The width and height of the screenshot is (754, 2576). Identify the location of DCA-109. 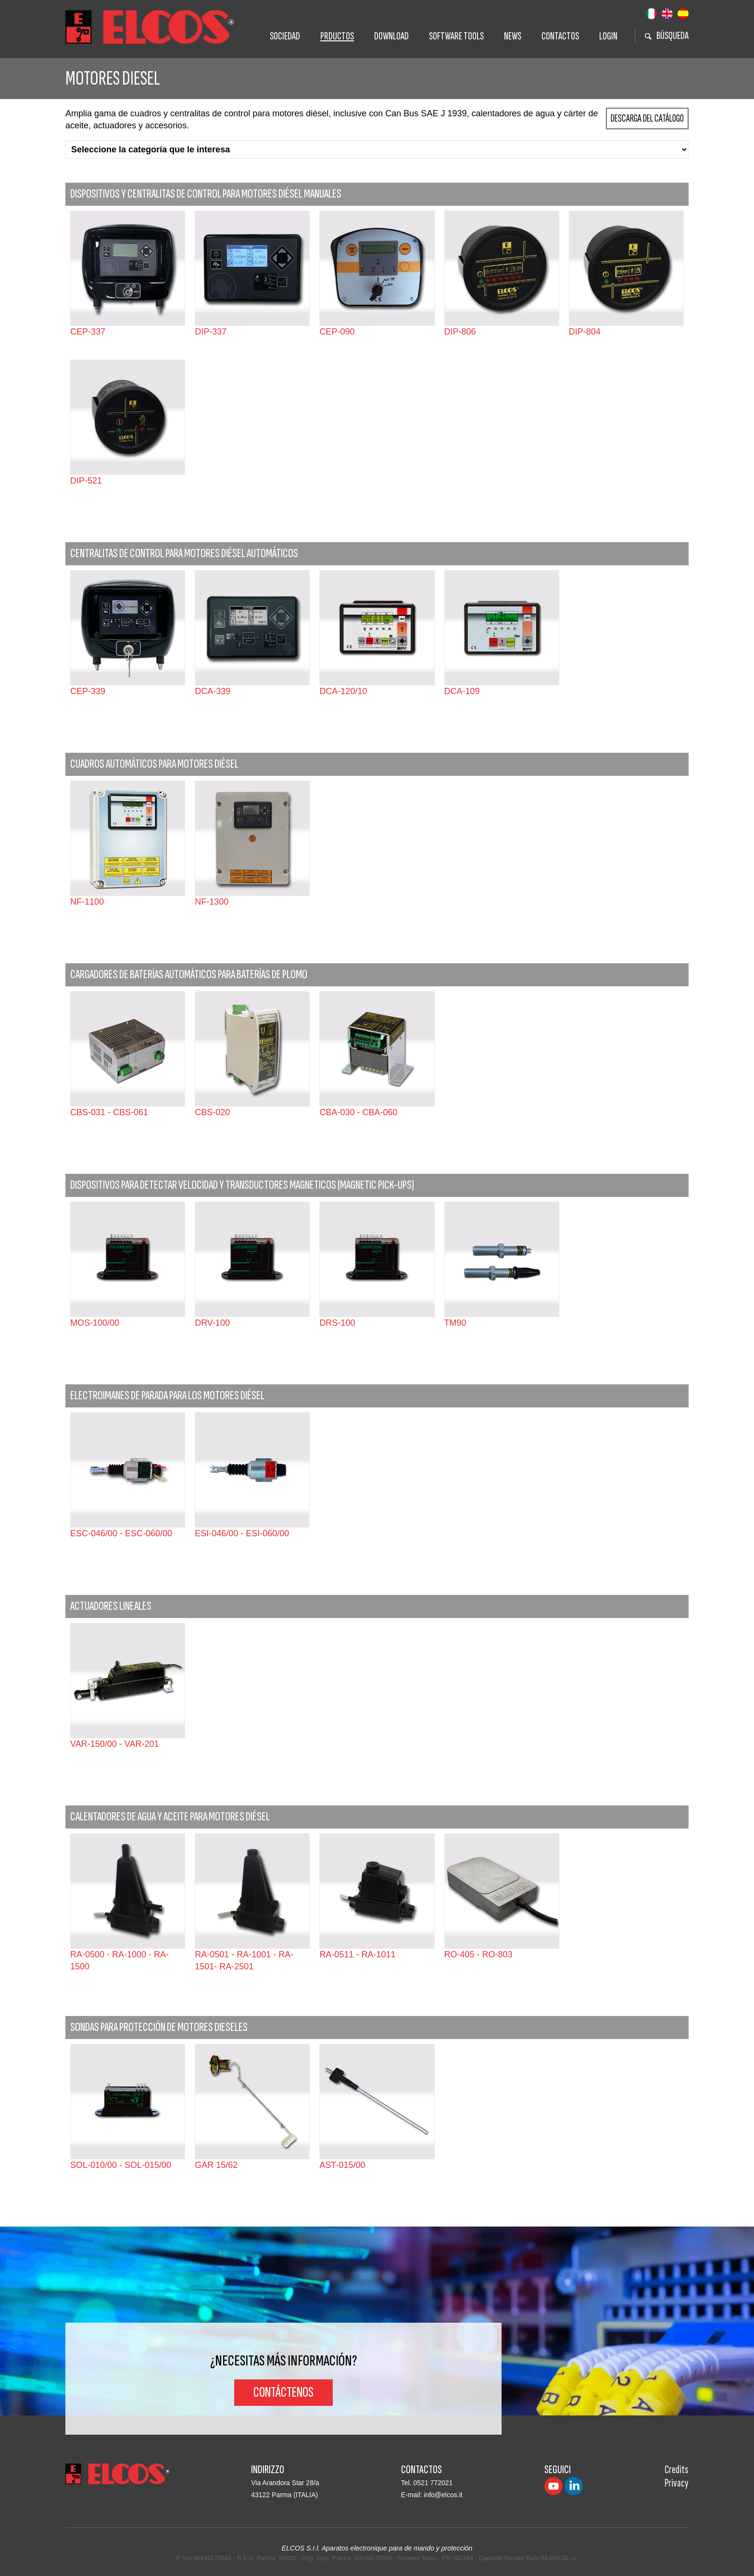
(462, 691).